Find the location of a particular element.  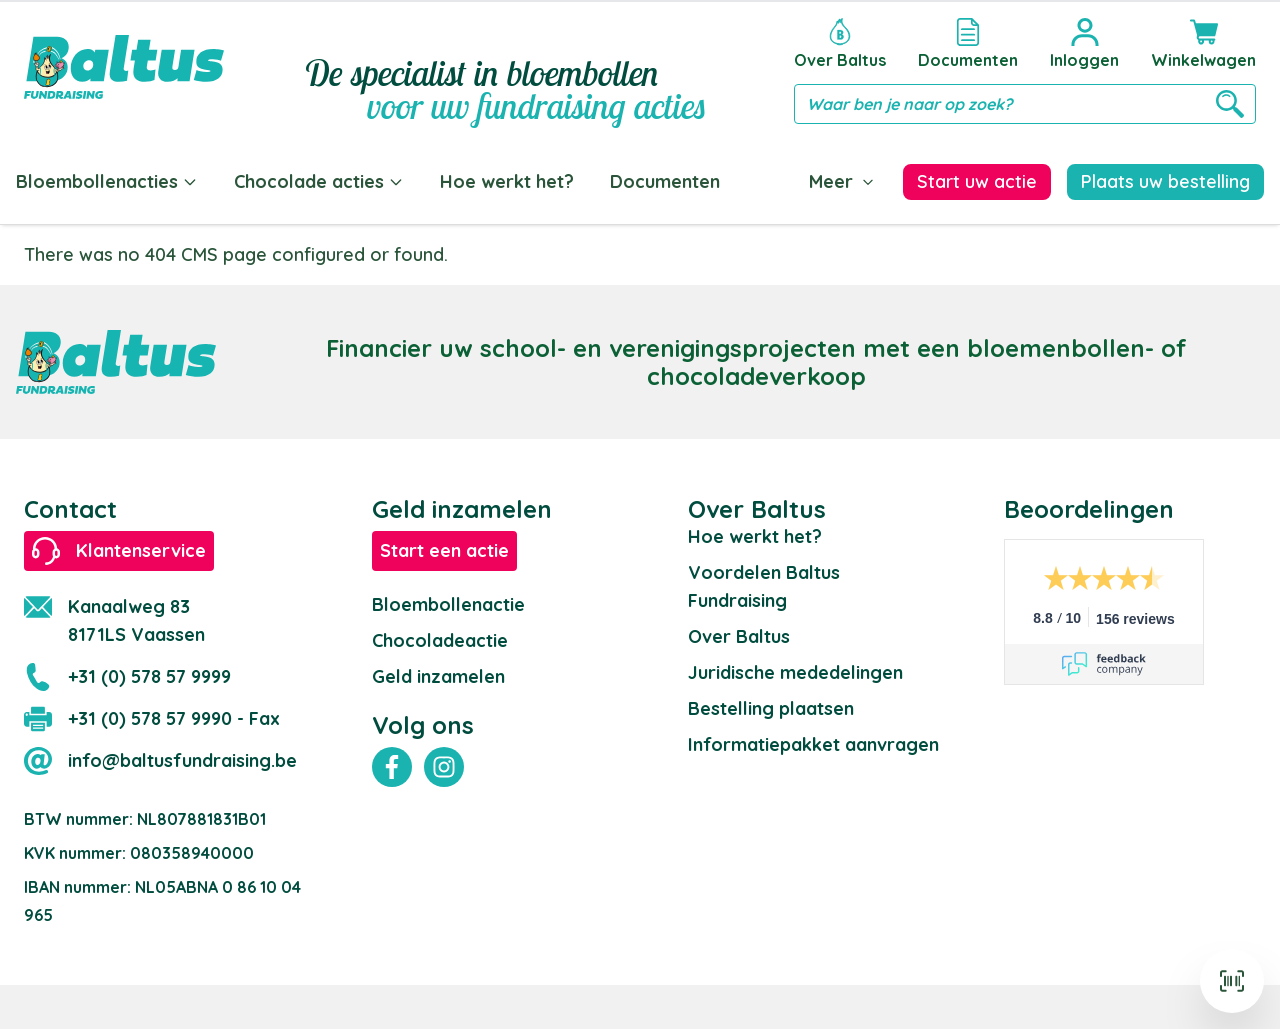

Bloembollenacties is located at coordinates (107, 181).